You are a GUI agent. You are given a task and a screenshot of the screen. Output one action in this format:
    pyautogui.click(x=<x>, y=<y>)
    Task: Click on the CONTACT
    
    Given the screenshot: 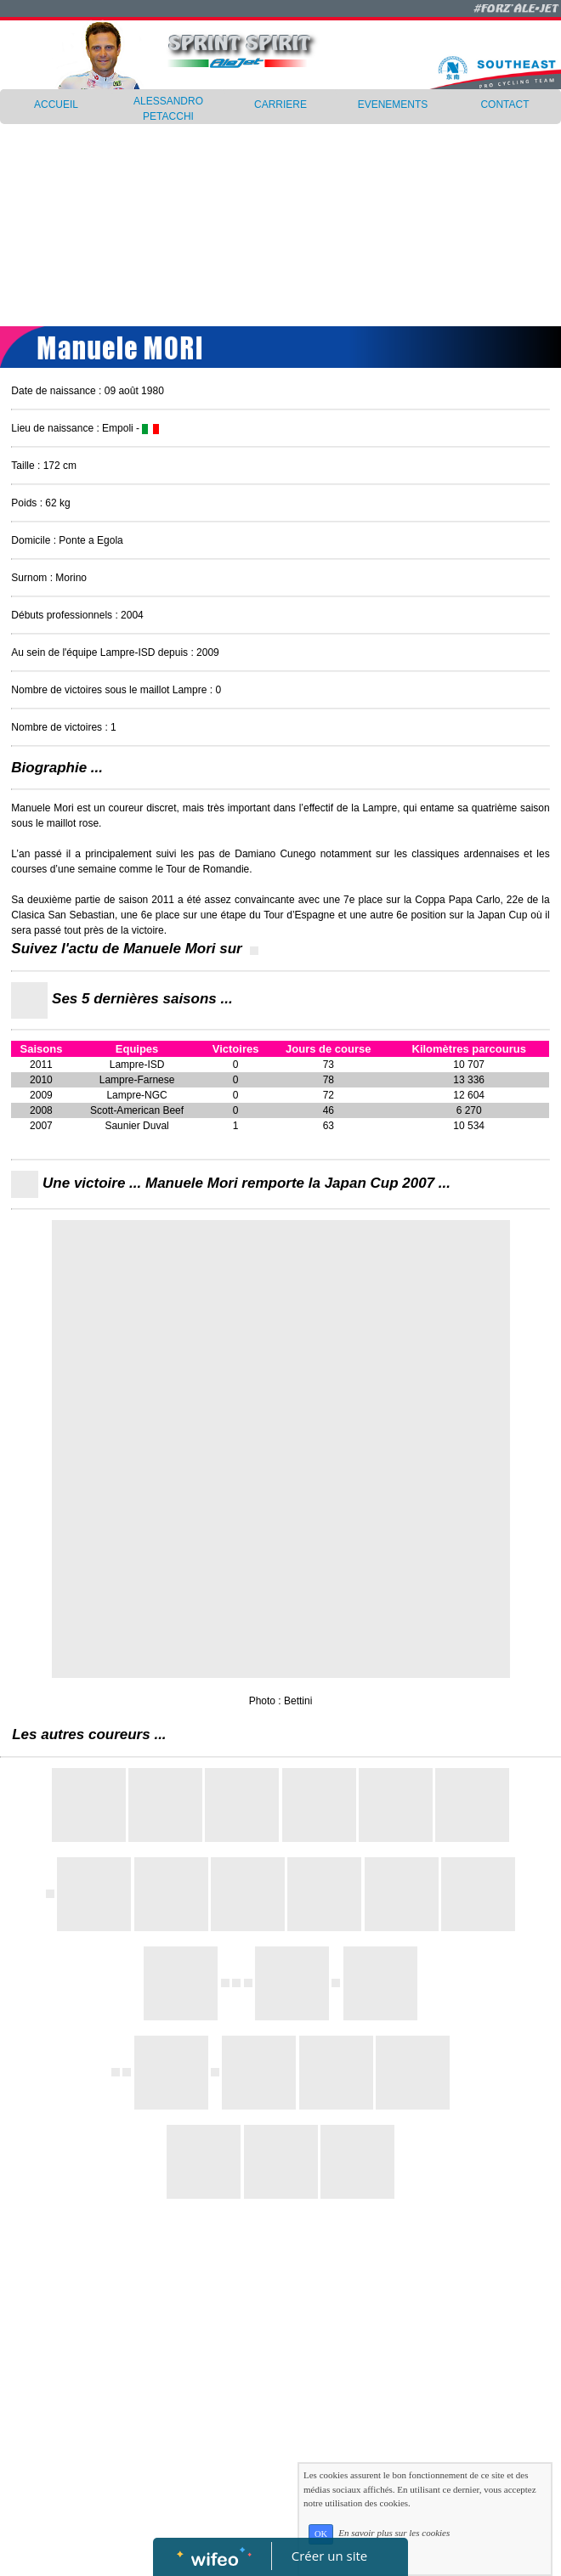 What is the action you would take?
    pyautogui.click(x=504, y=104)
    